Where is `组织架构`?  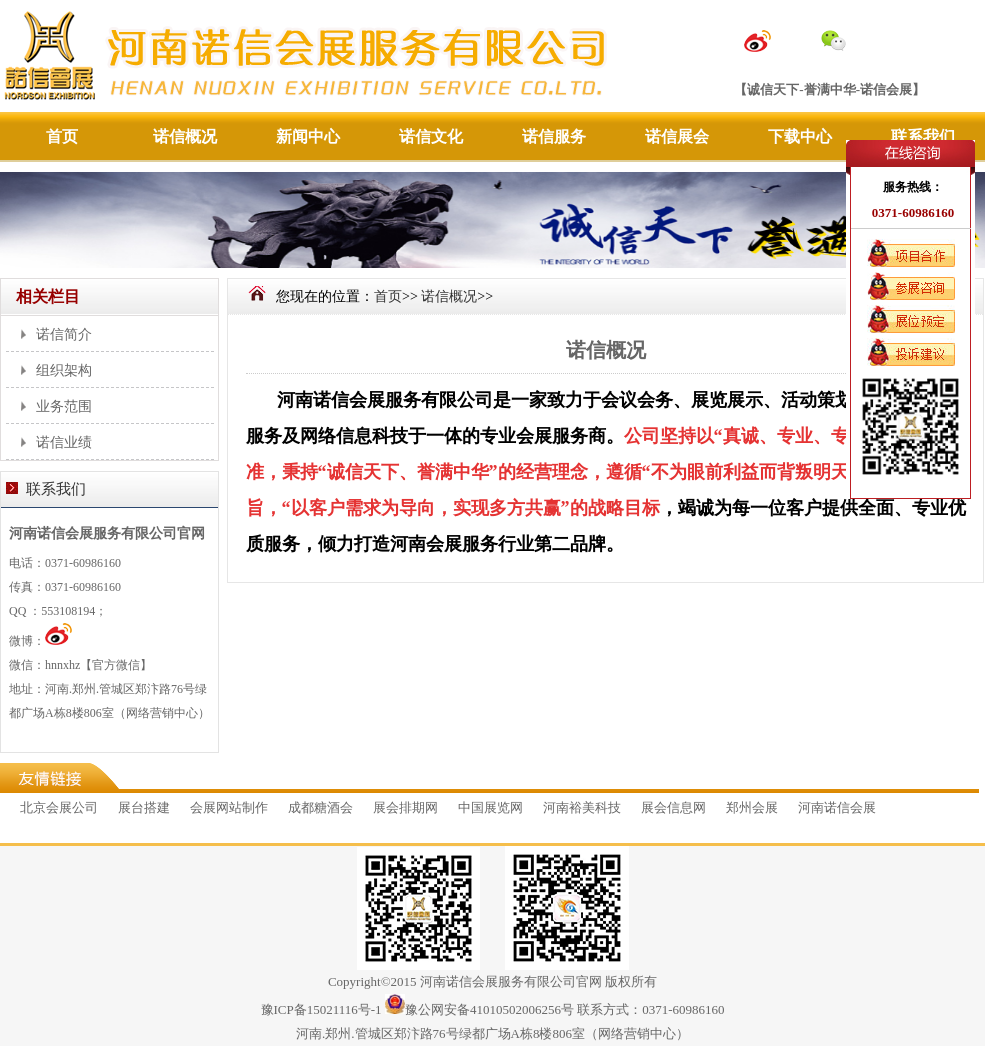 组织架构 is located at coordinates (64, 370).